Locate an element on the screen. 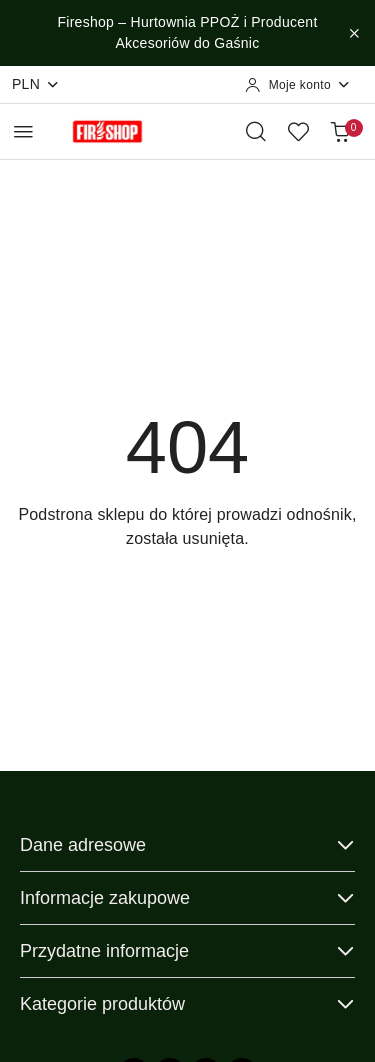  [Liczba produktów w koszyku: 0] is located at coordinates (340, 131).